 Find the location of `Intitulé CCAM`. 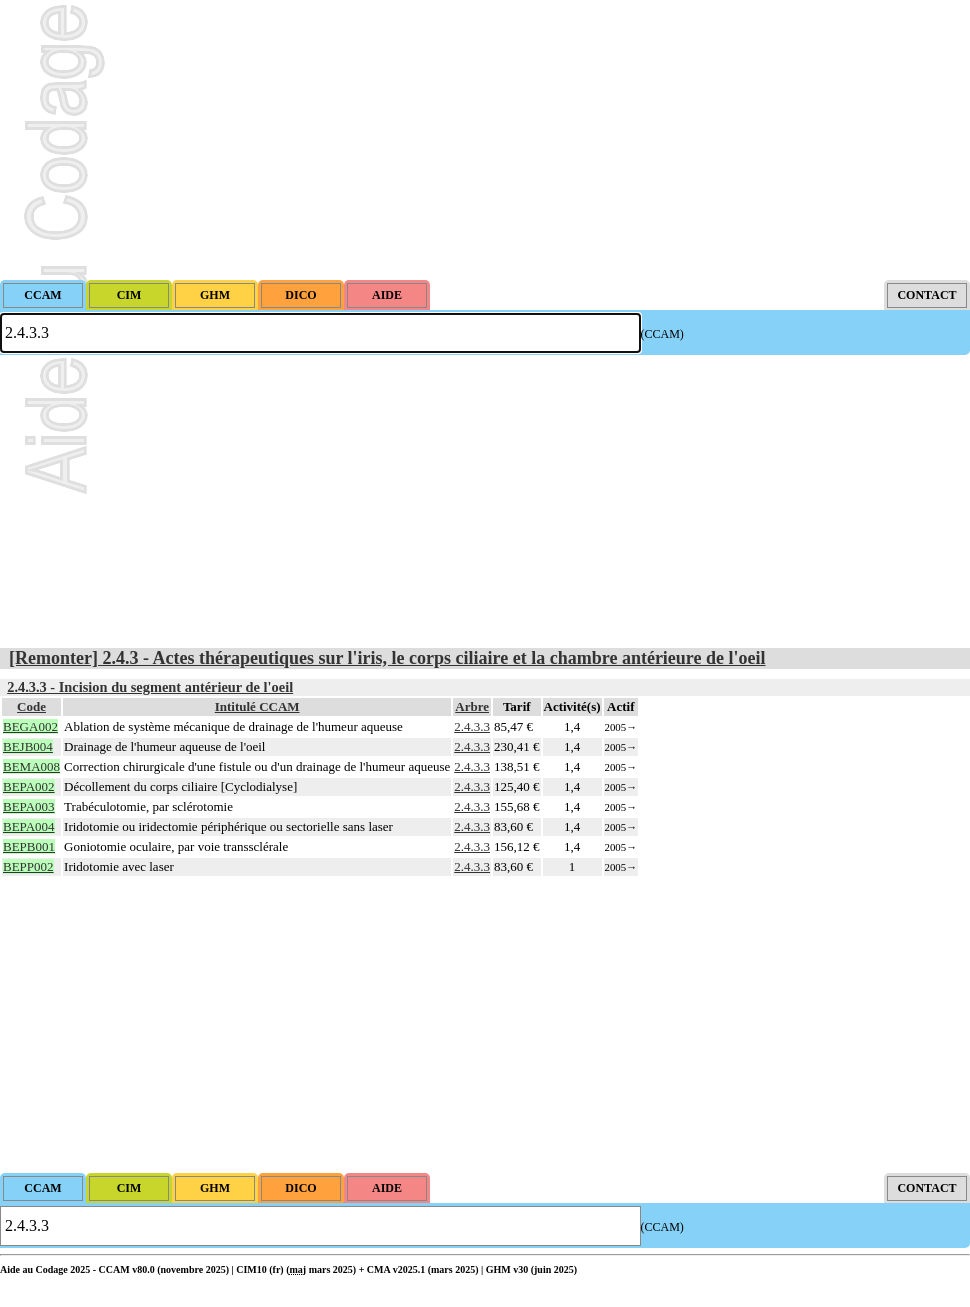

Intitulé CCAM is located at coordinates (257, 706).